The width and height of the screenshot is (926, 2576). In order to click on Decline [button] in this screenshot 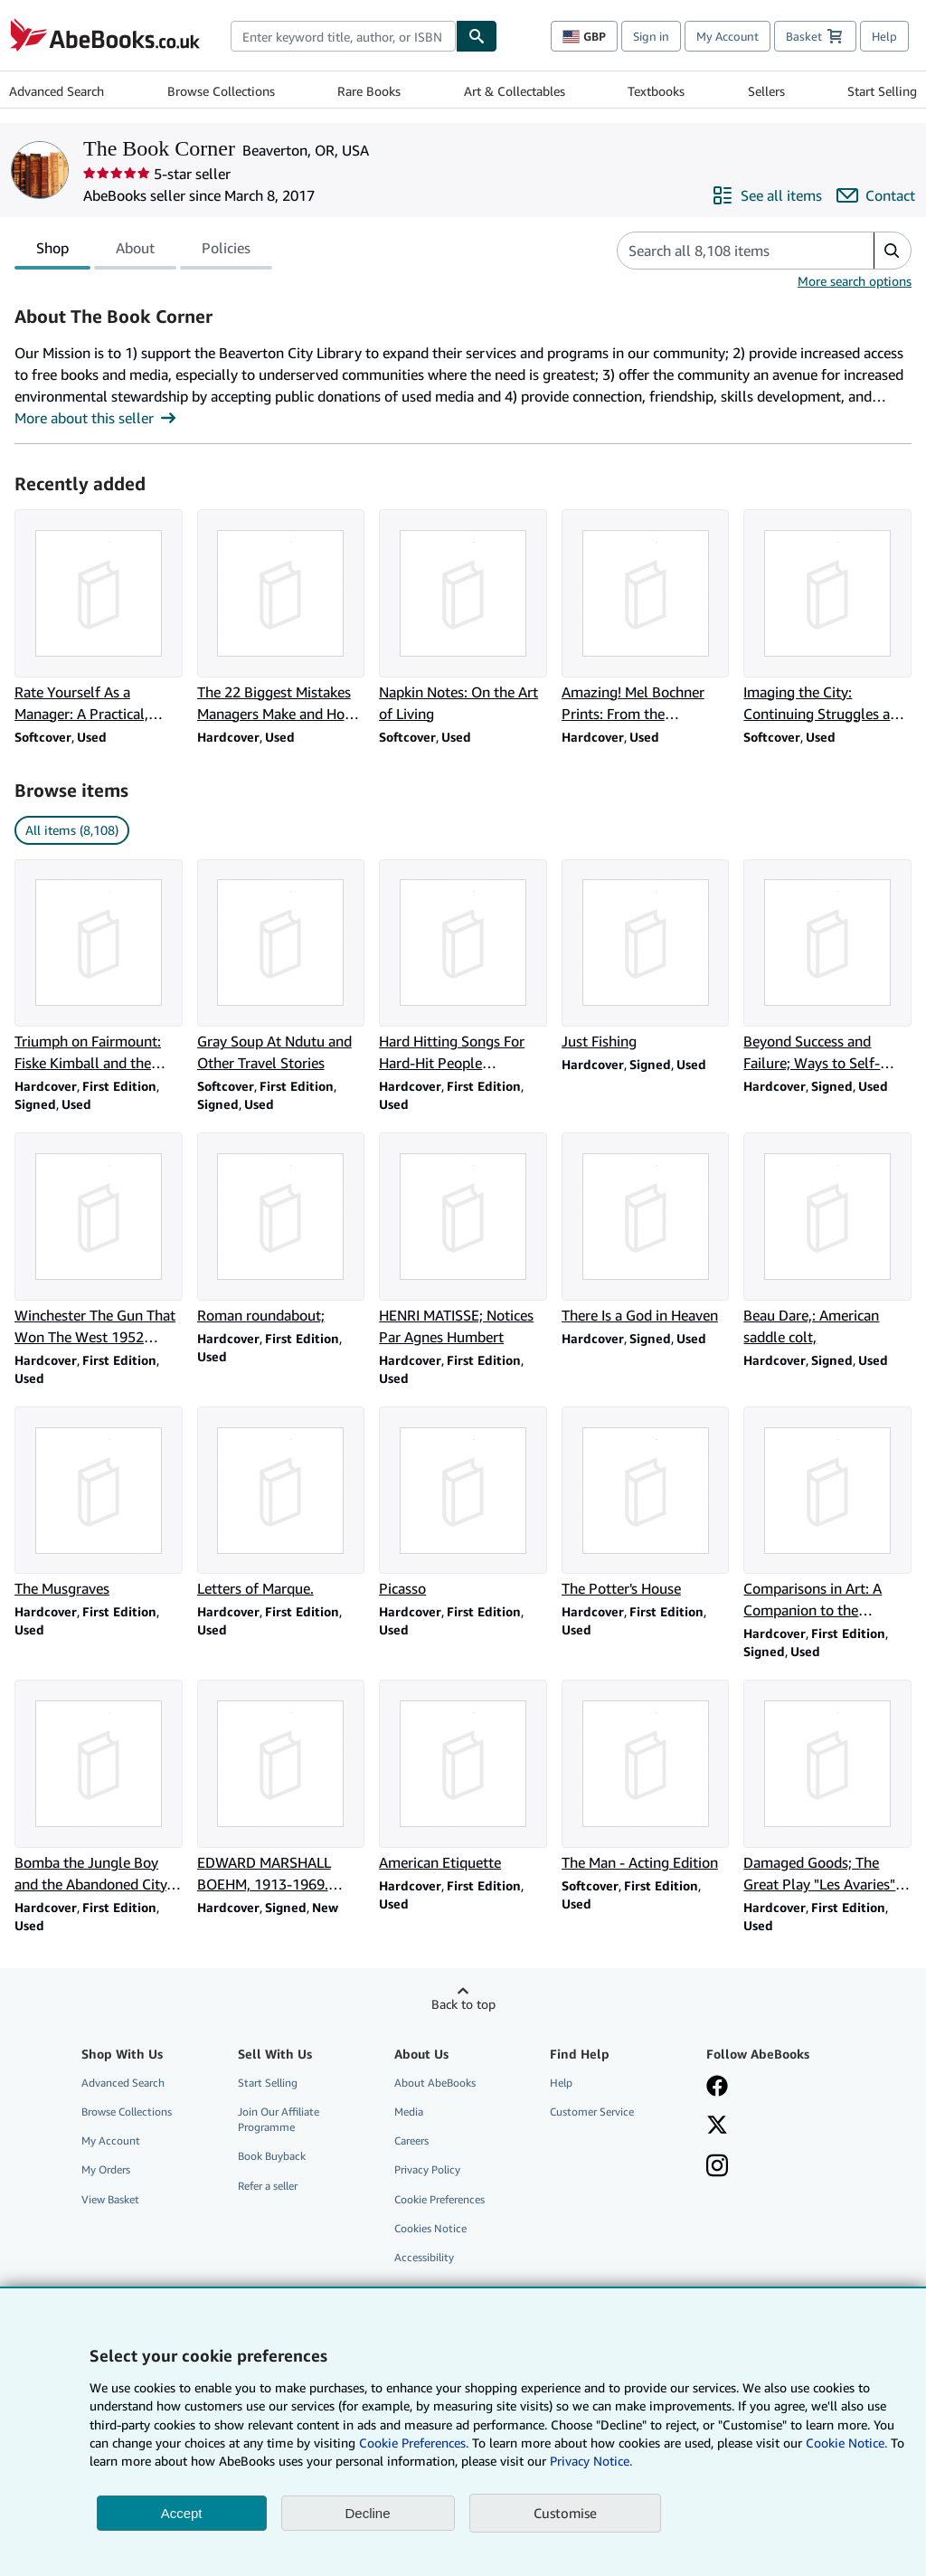, I will do `click(368, 2513)`.